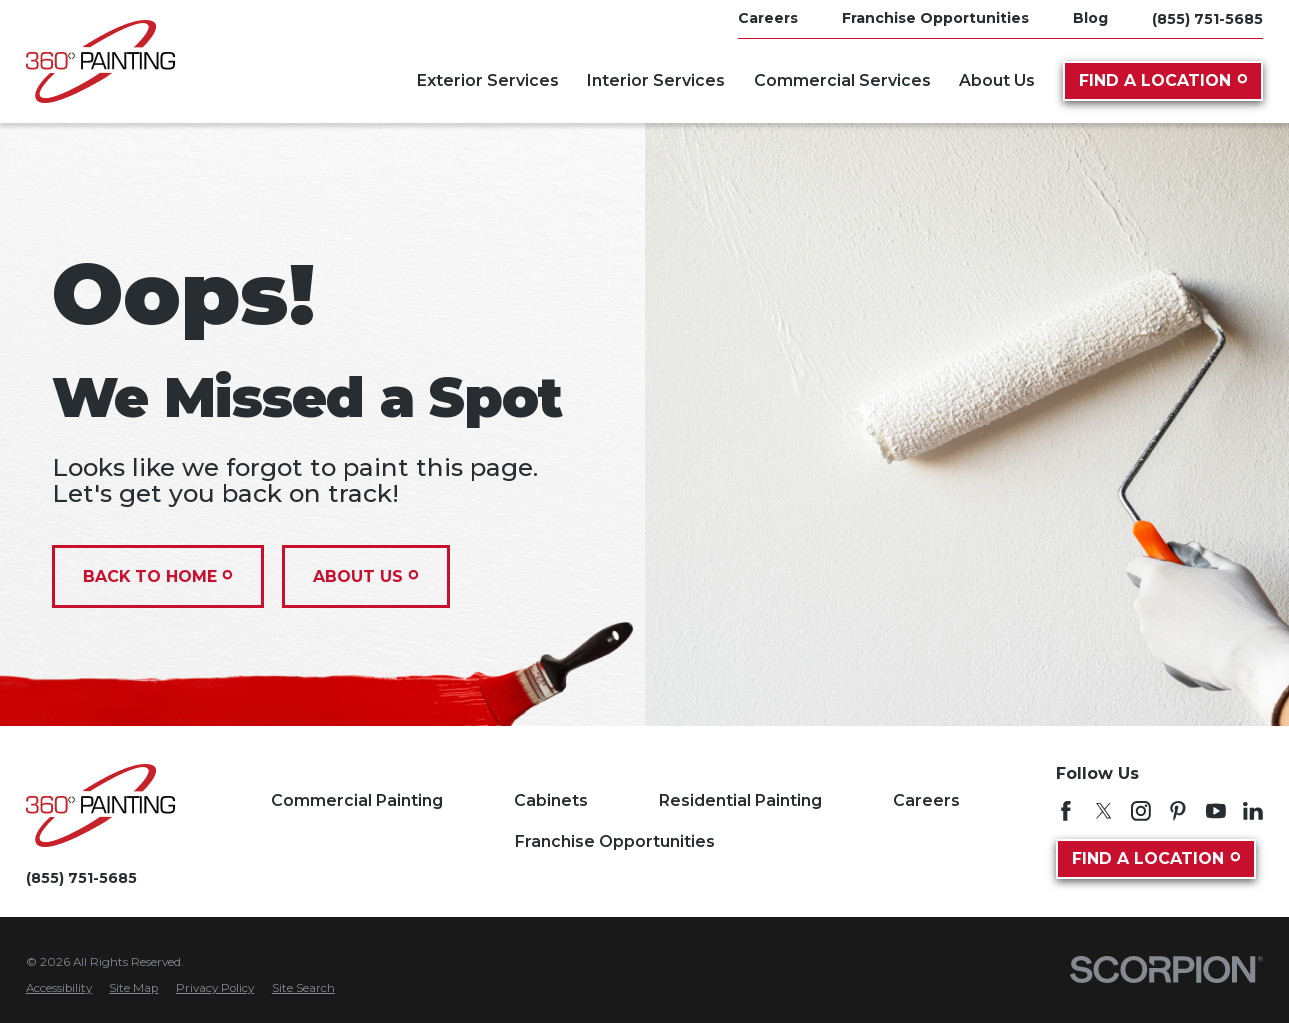 The width and height of the screenshot is (1289, 1023). I want to click on [Instagram], so click(1141, 811).